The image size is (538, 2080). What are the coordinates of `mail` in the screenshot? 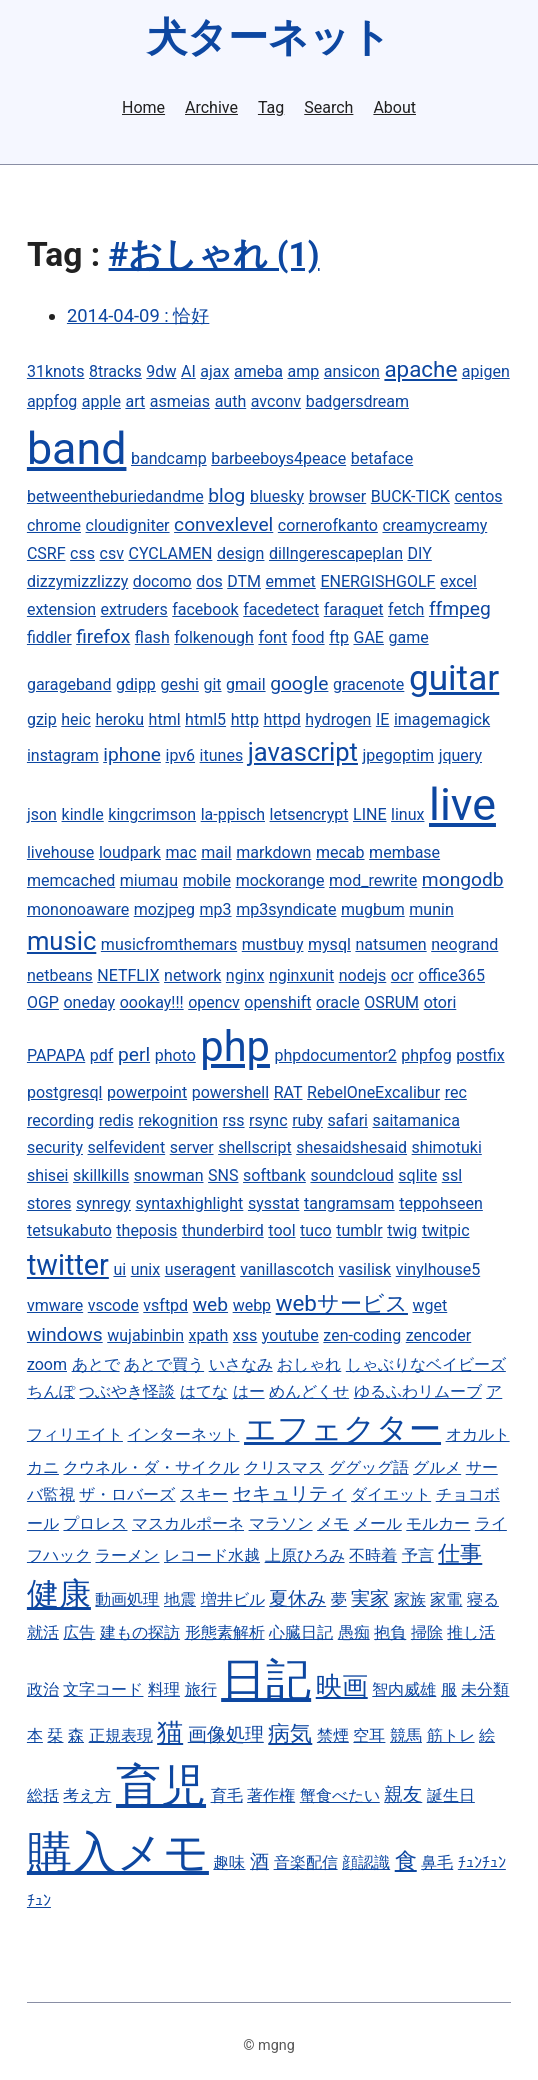 It's located at (216, 852).